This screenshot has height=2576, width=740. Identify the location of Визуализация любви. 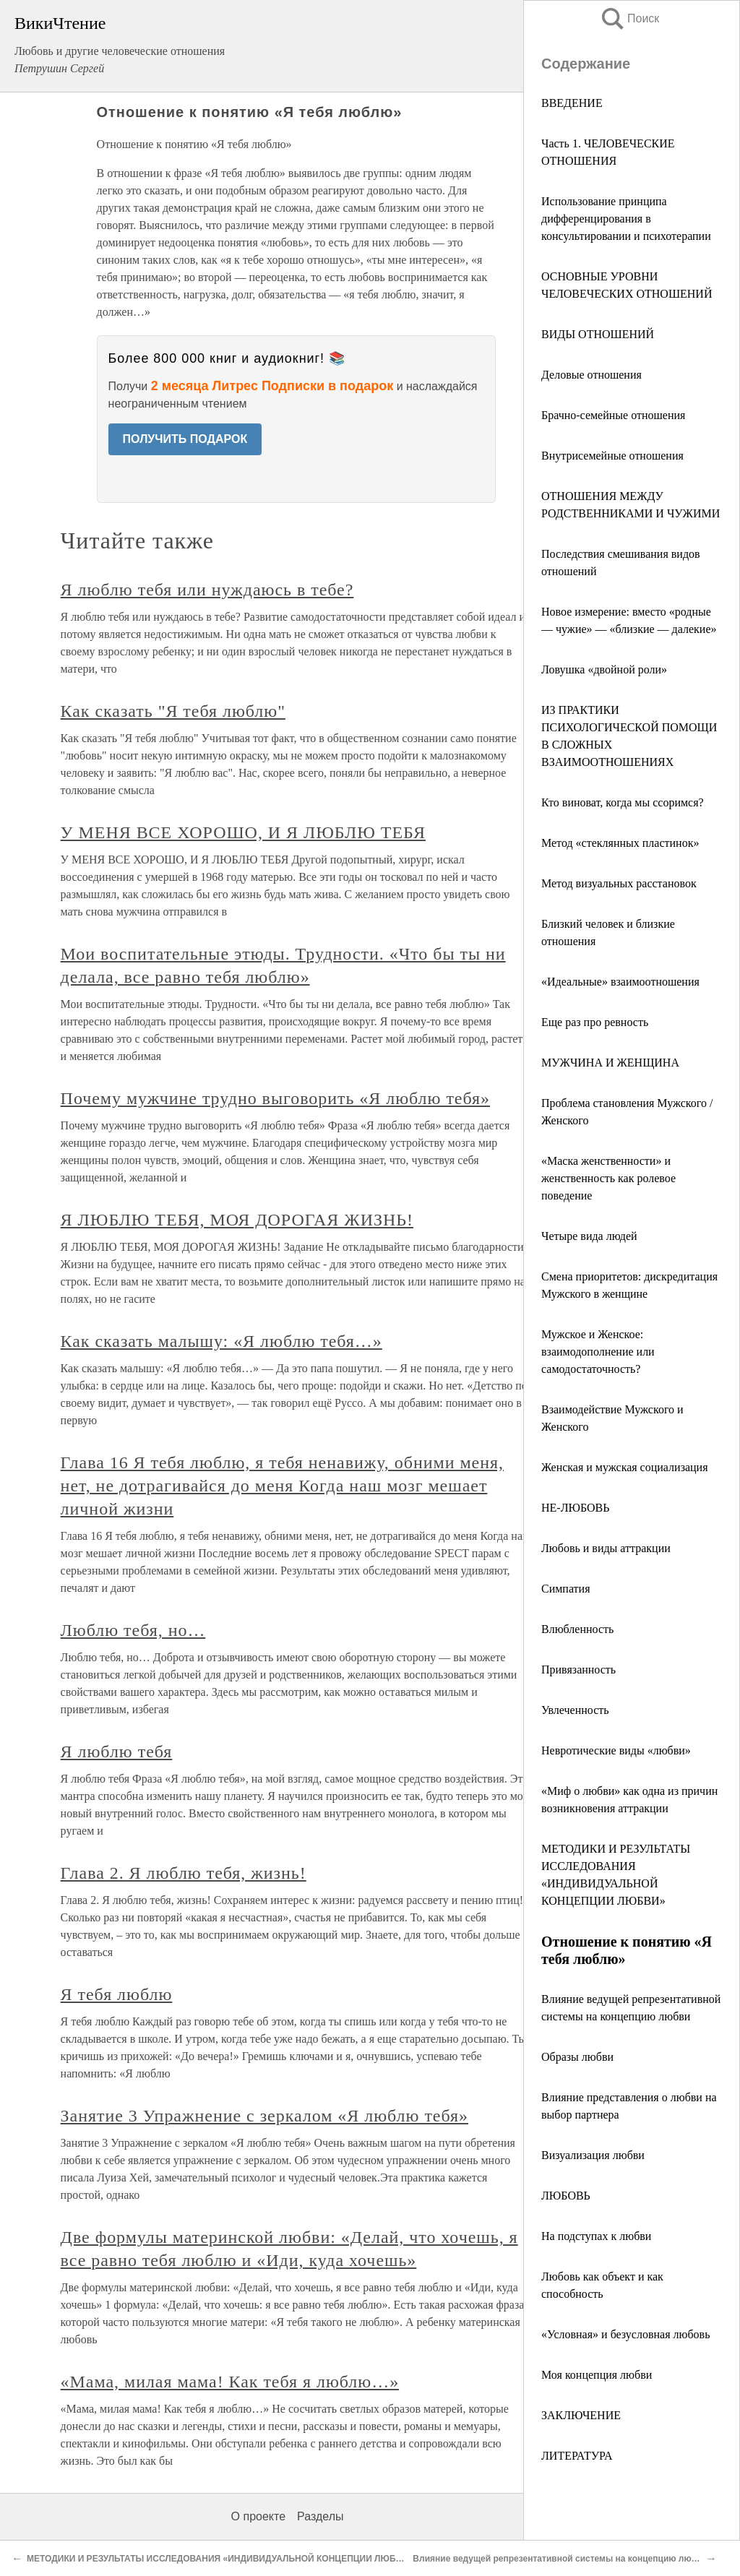
(593, 2155).